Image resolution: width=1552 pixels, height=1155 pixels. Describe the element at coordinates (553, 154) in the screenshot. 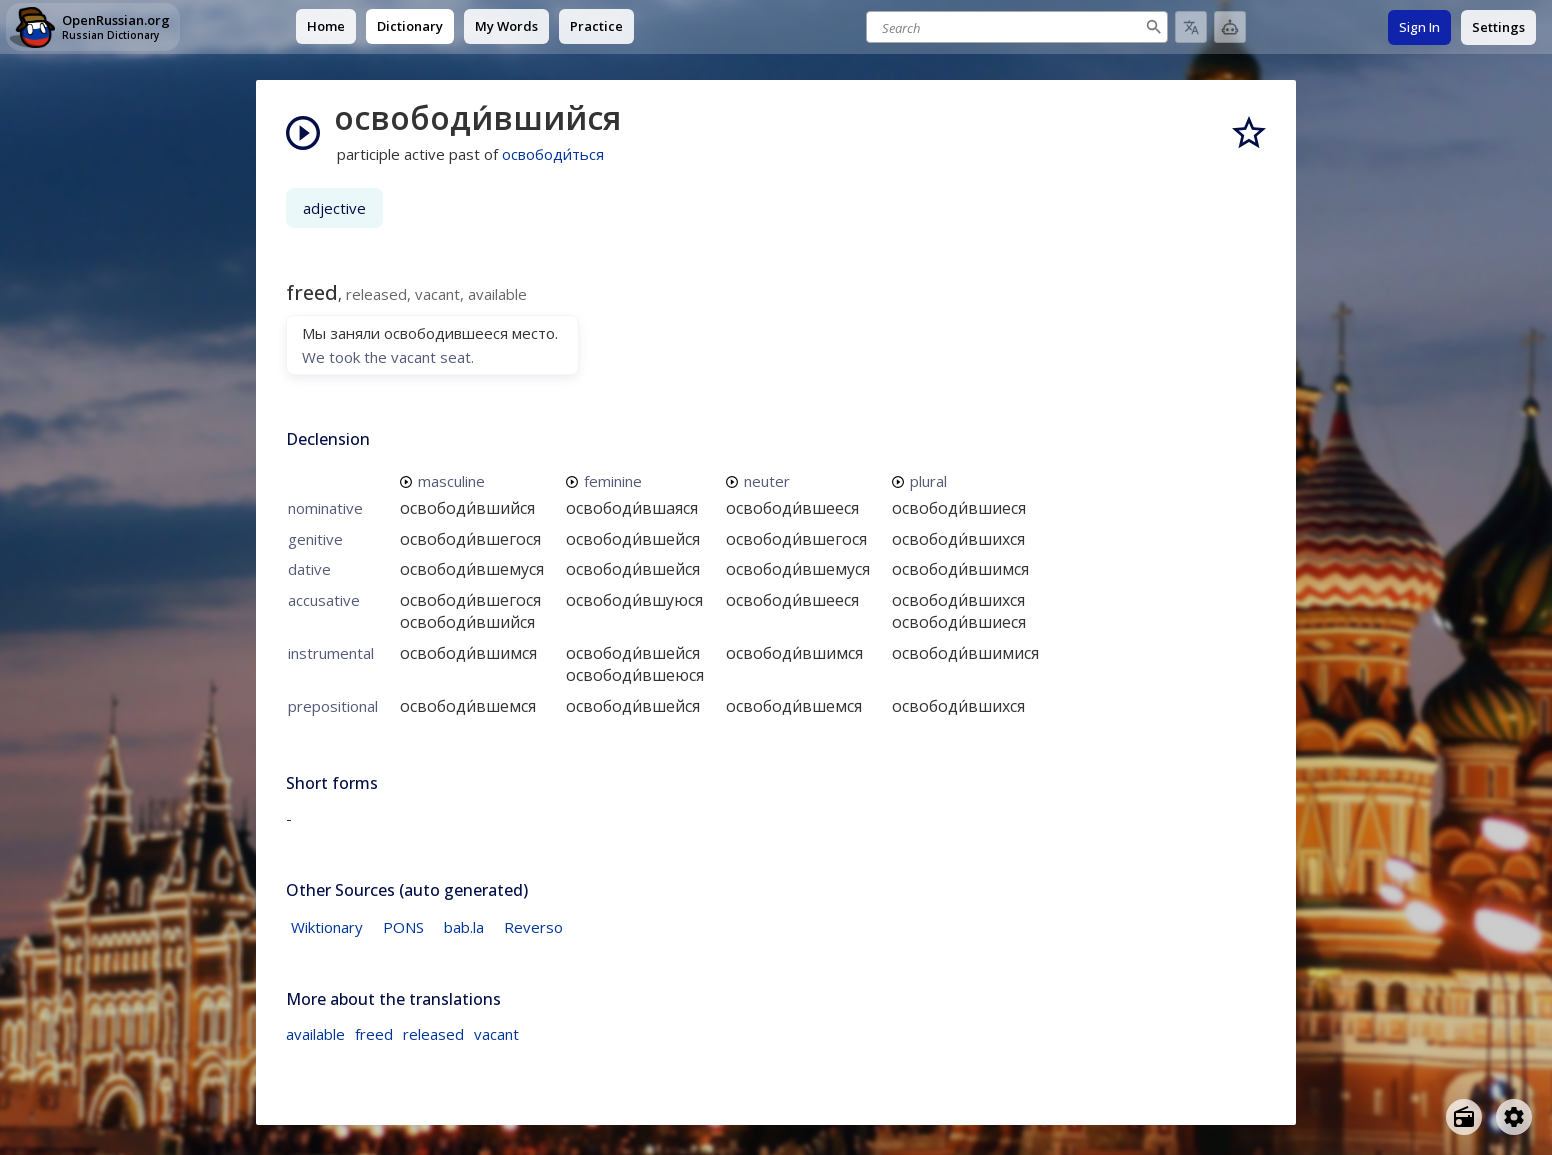

I see `освободи́ться` at that location.